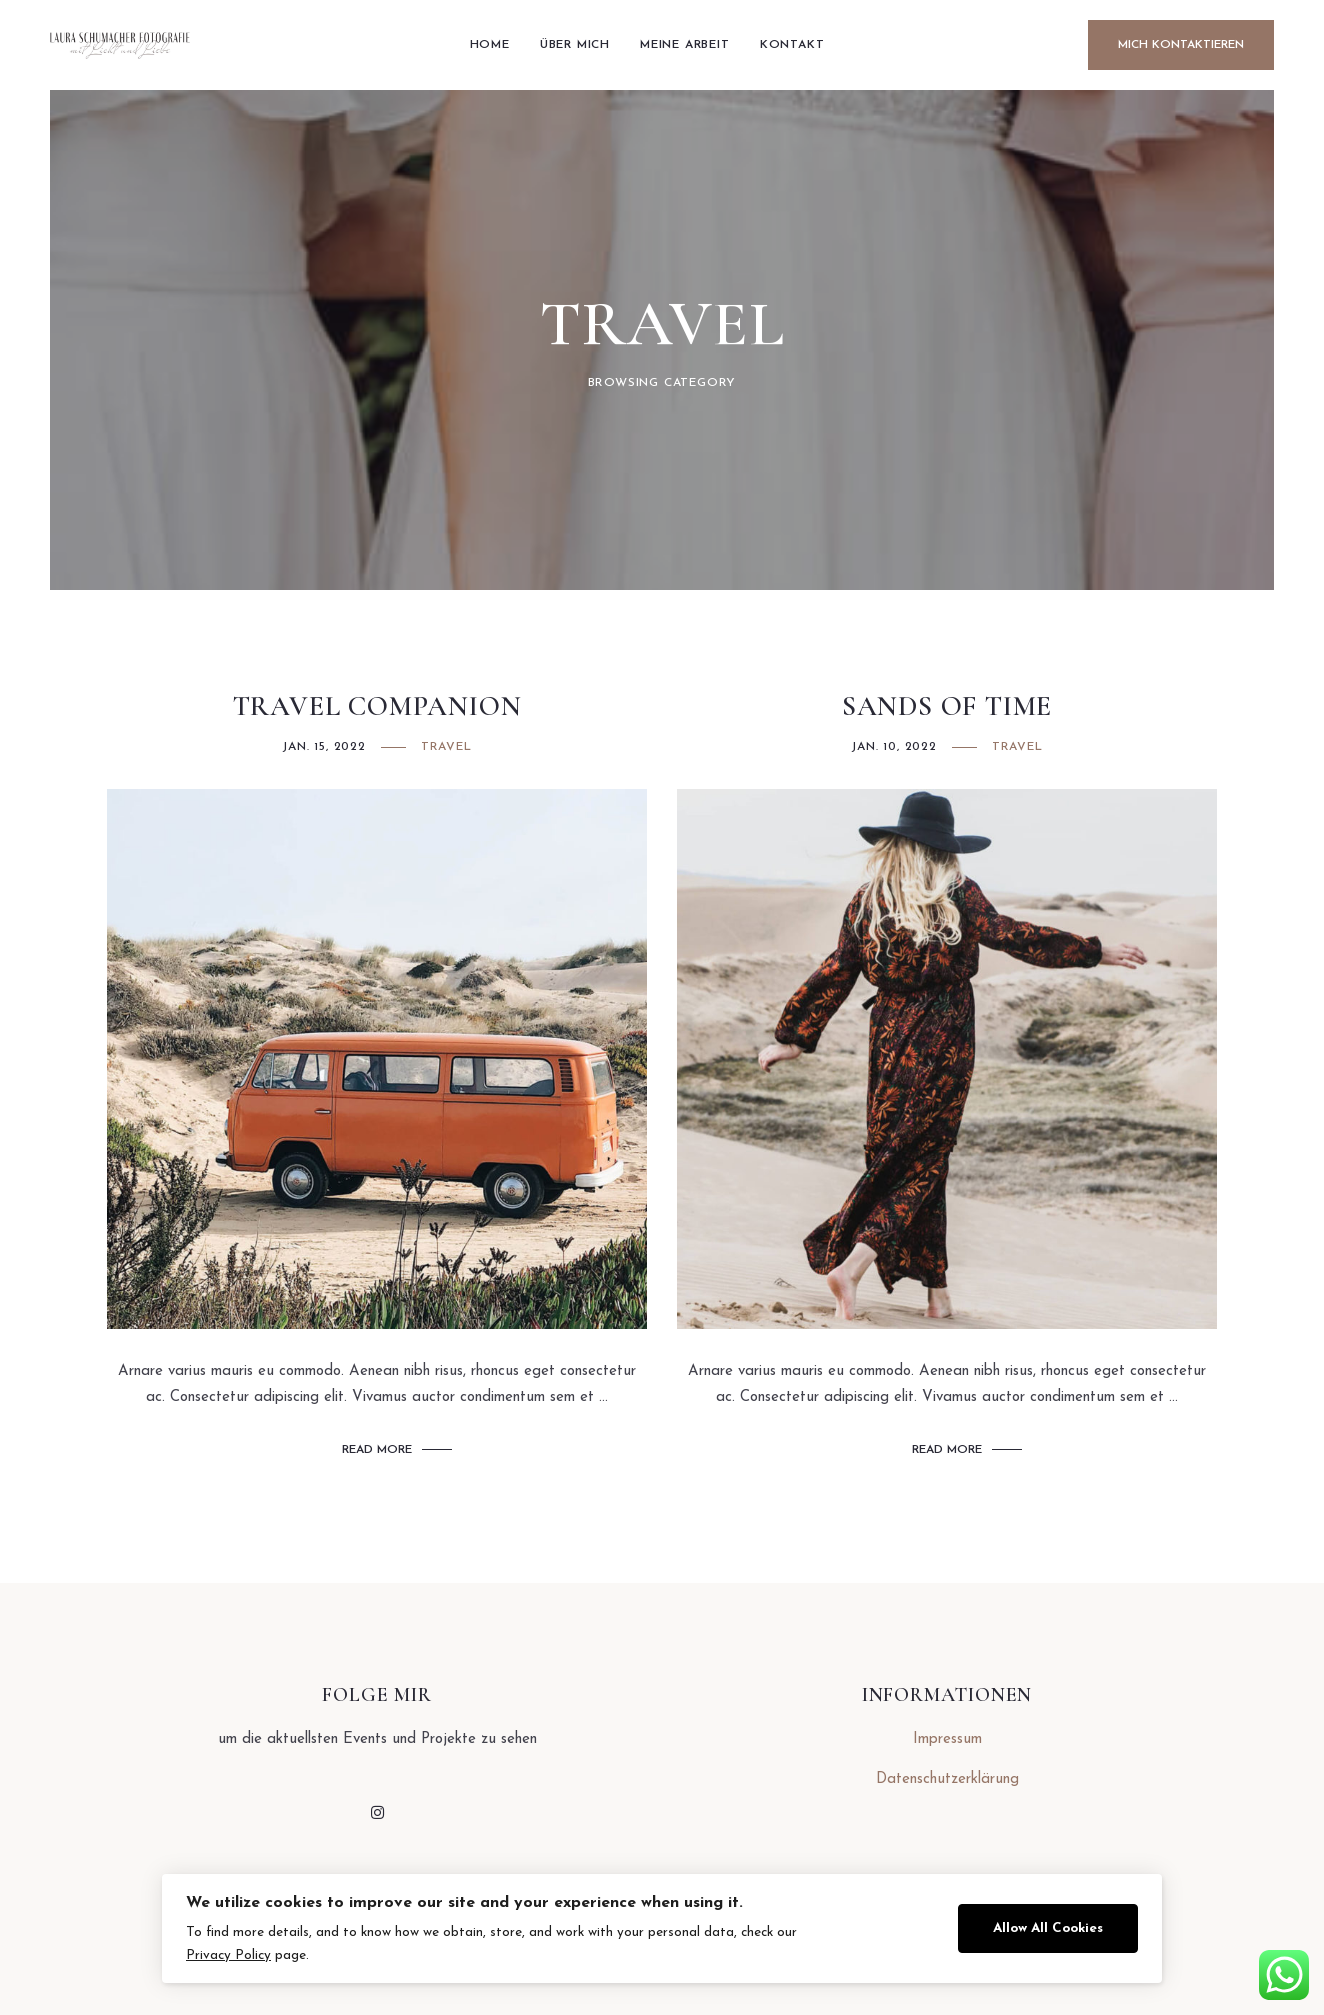 The image size is (1324, 2015). What do you see at coordinates (947, 1779) in the screenshot?
I see `Datenschutzerklärung` at bounding box center [947, 1779].